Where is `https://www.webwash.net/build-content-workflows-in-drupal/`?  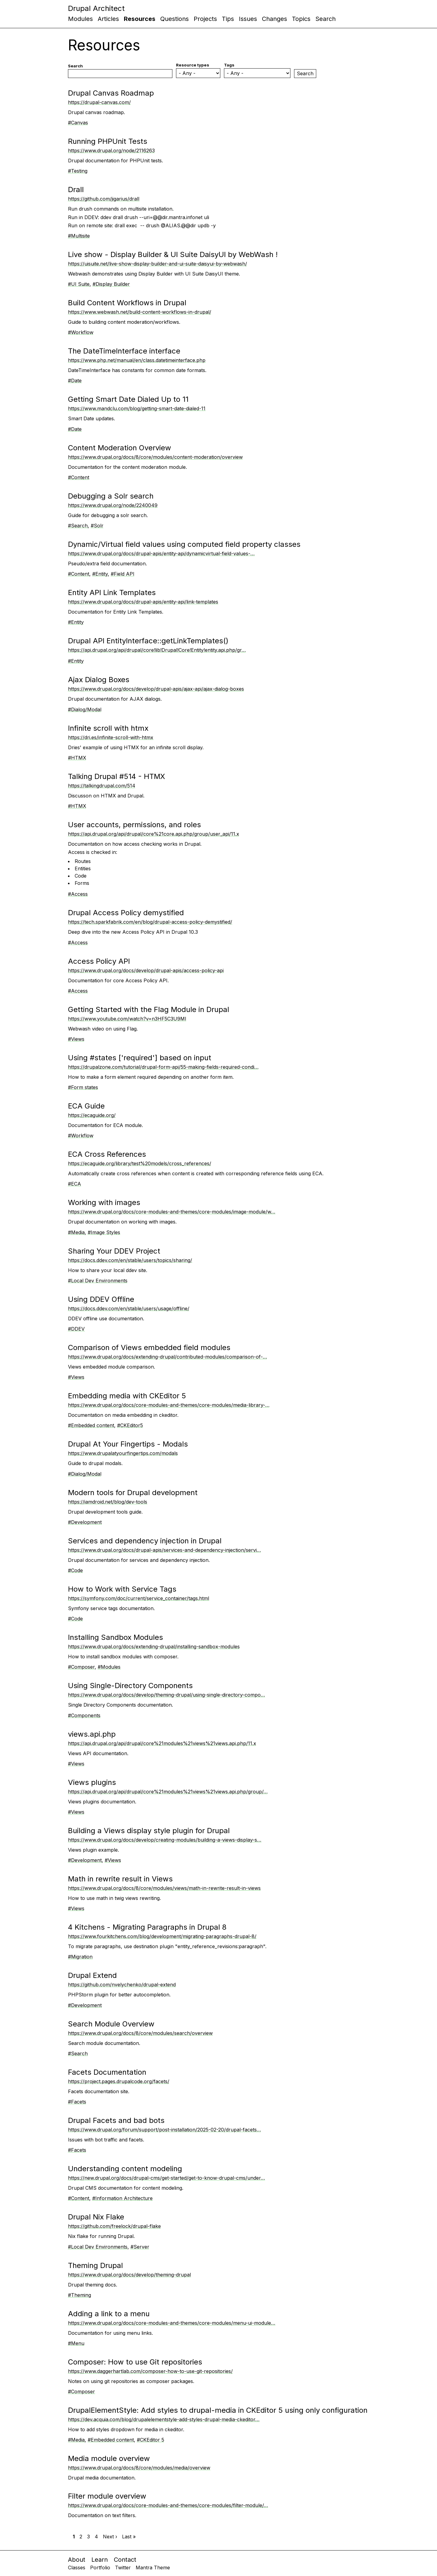
https://www.webwash.net/build-content-workflows-in-drupal/ is located at coordinates (139, 312).